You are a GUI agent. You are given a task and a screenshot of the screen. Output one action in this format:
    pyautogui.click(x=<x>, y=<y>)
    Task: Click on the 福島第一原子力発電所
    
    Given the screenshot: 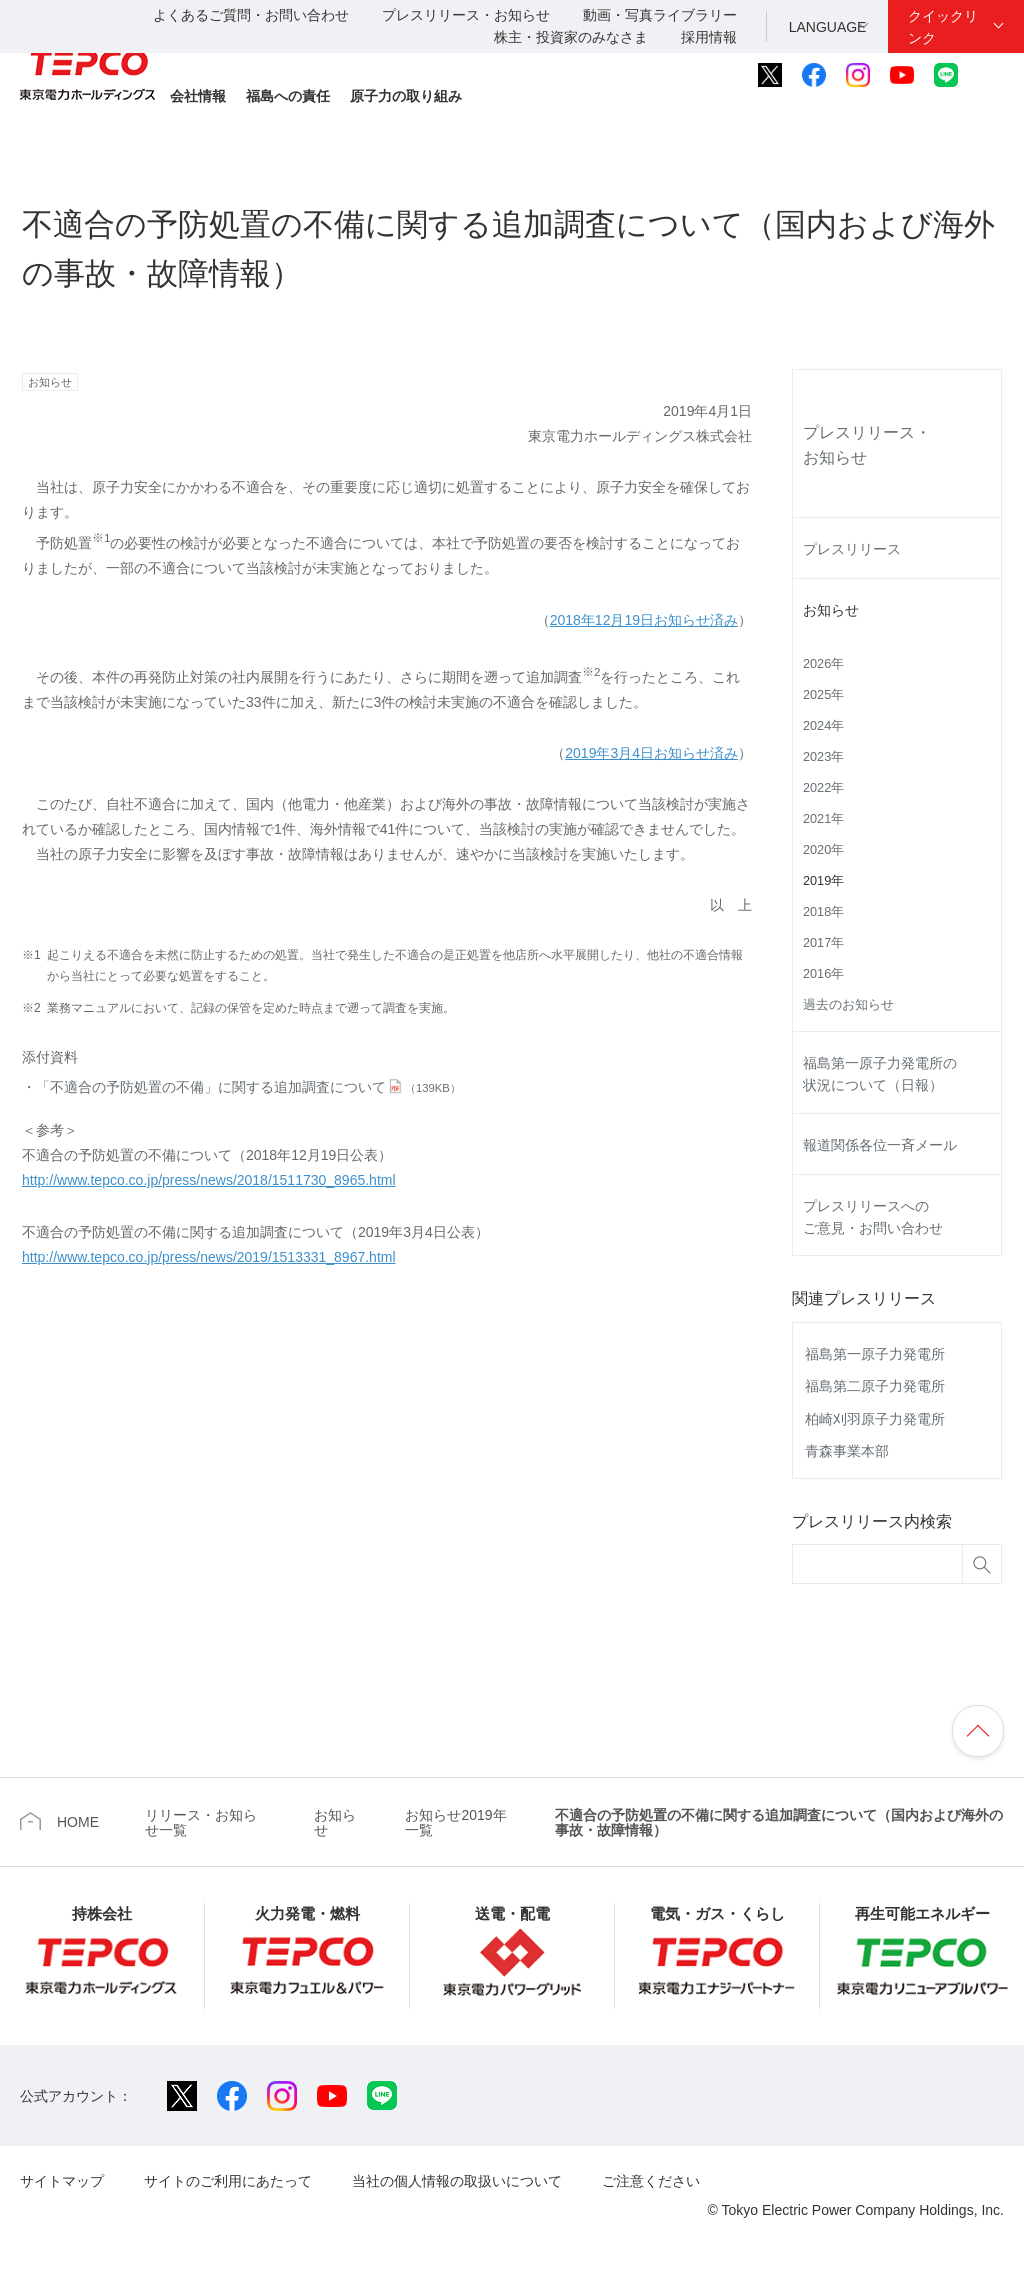 What is the action you would take?
    pyautogui.click(x=875, y=1354)
    